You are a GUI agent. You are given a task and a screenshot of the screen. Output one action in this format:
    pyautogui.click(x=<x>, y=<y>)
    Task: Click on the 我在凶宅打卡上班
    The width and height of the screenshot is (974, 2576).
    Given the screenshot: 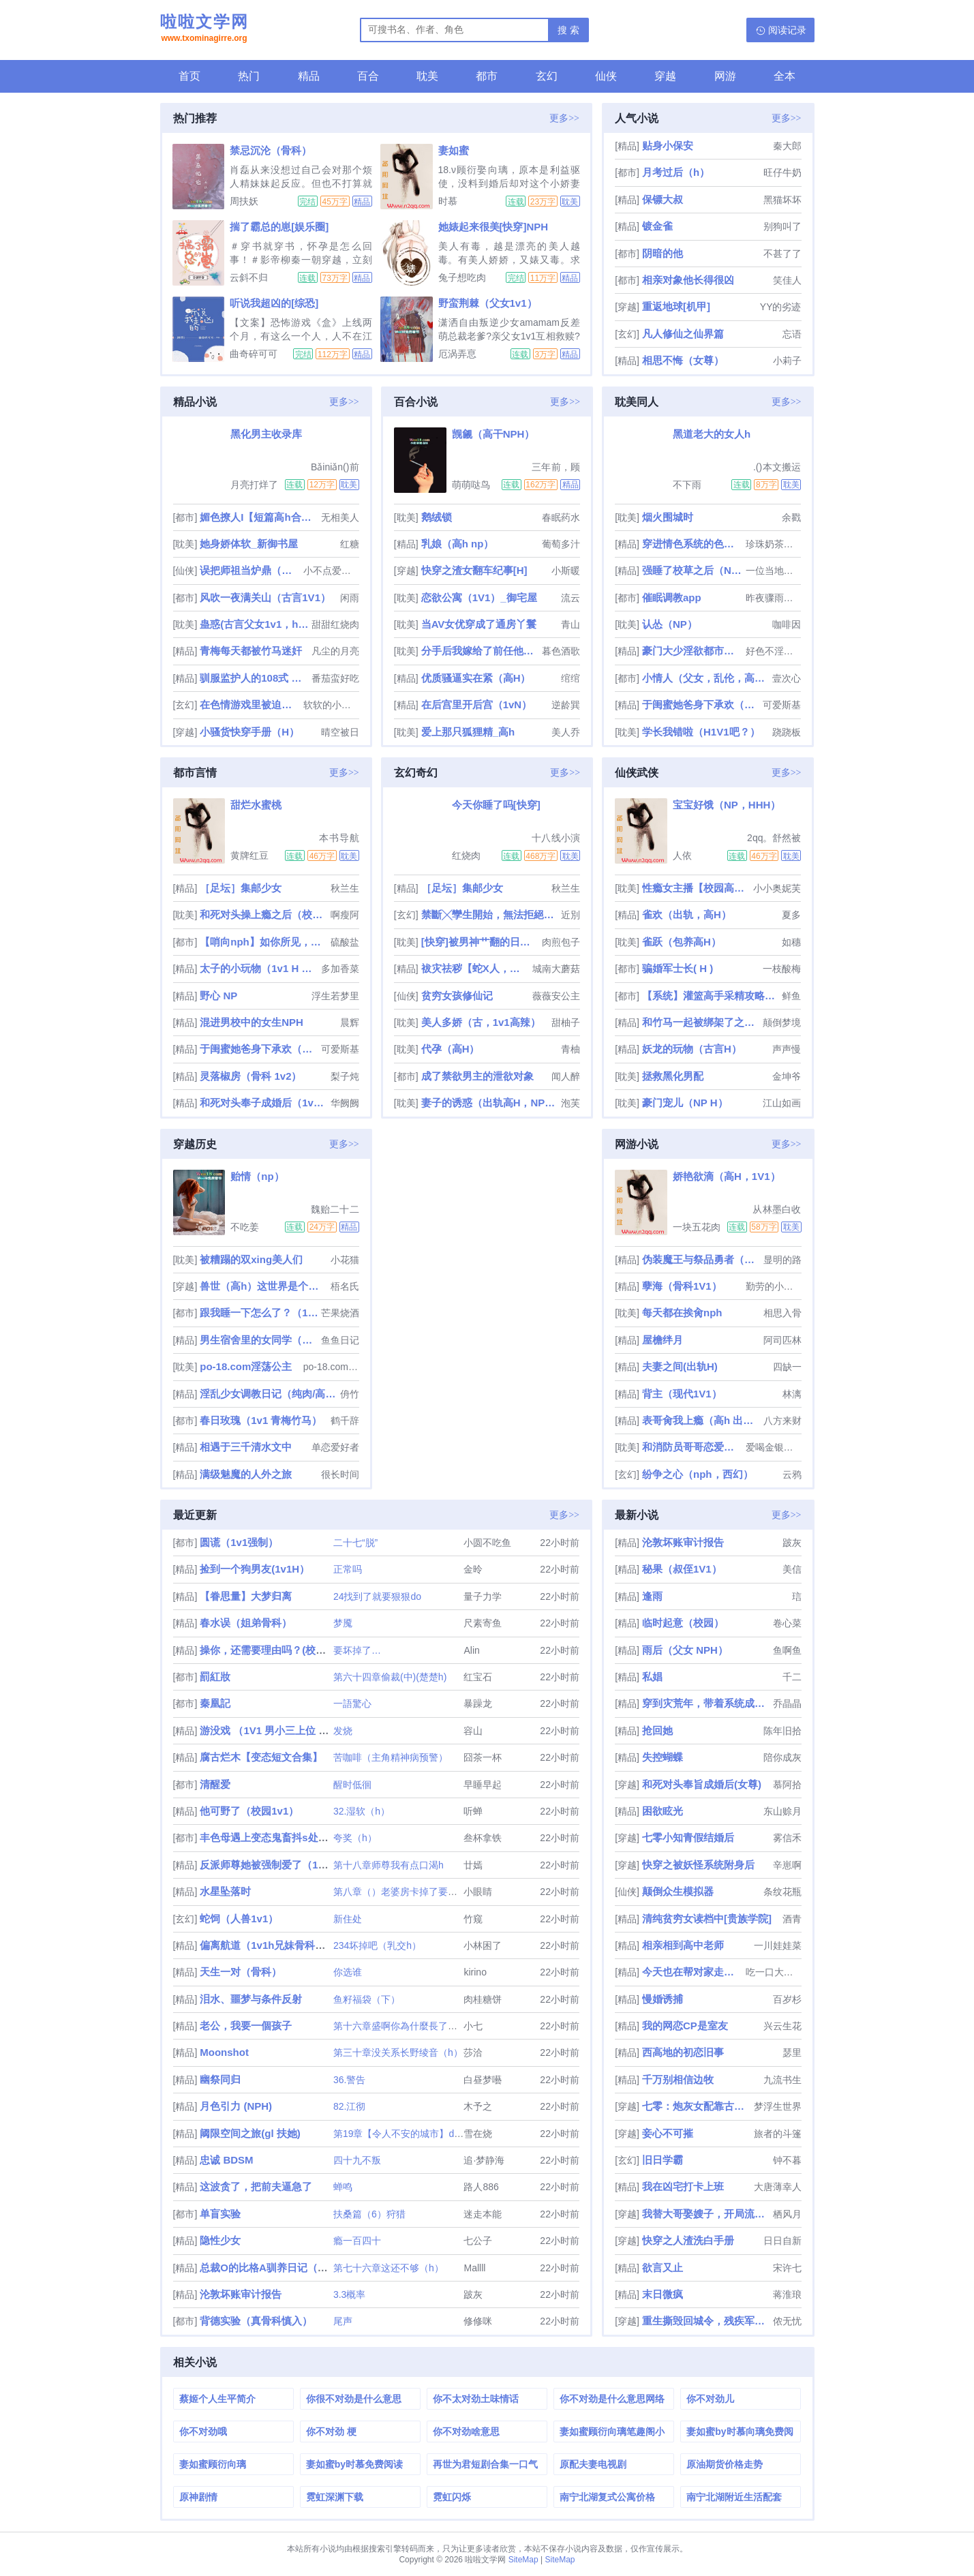 What is the action you would take?
    pyautogui.click(x=683, y=2186)
    